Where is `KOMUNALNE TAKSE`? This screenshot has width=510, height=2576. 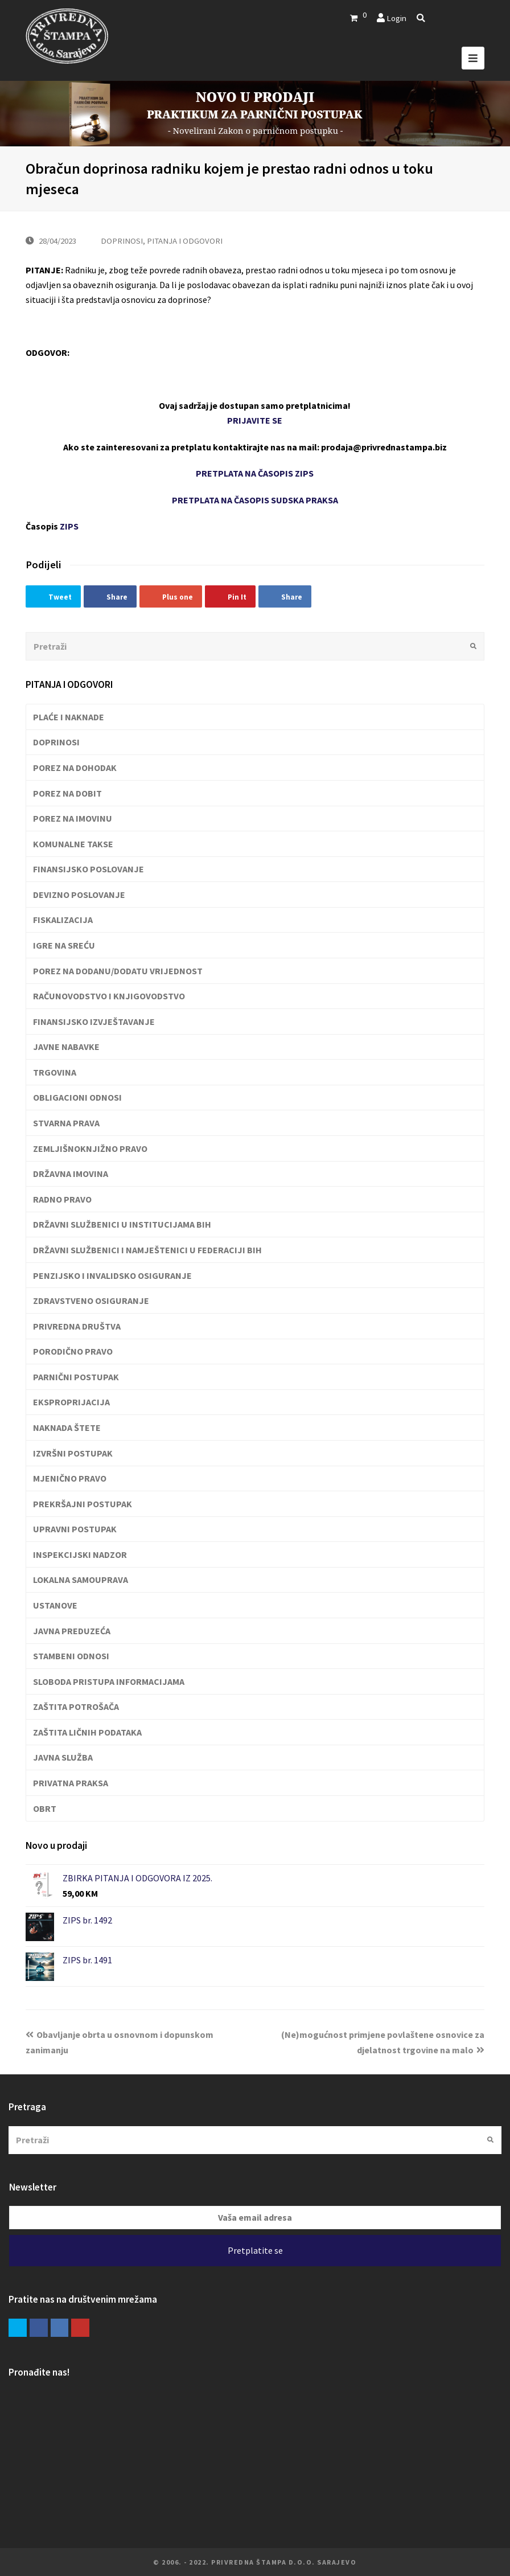 KOMUNALNE TAKSE is located at coordinates (73, 844).